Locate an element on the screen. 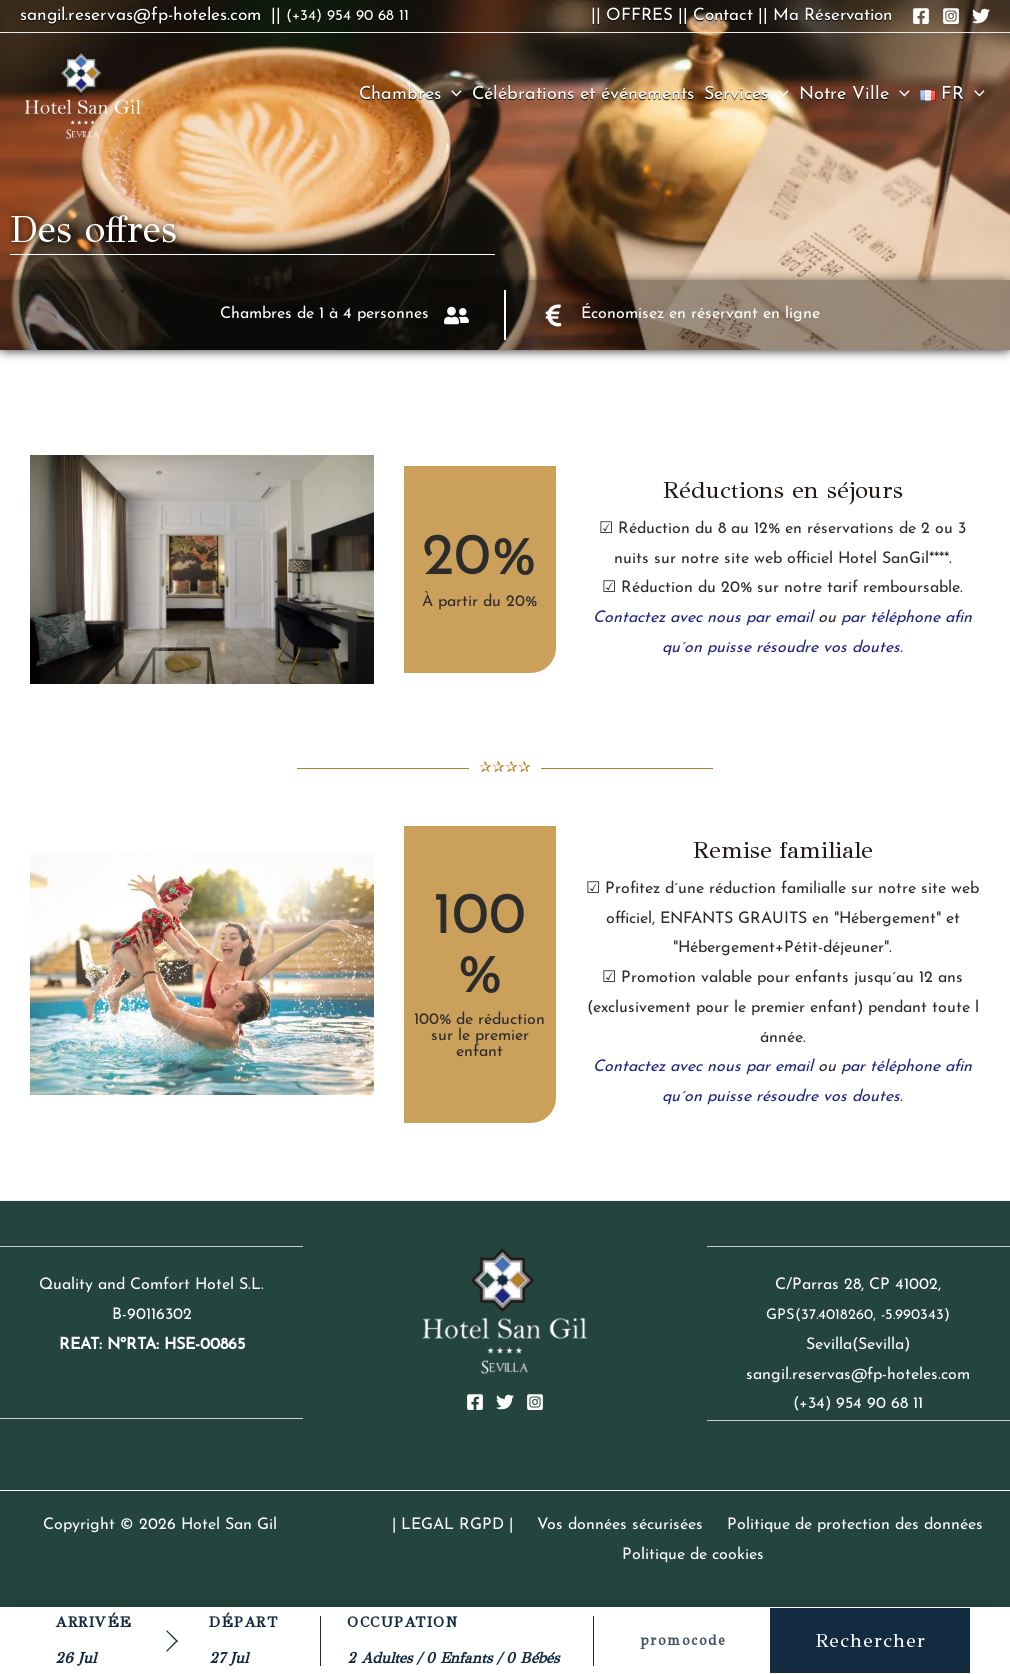 This screenshot has height=1674, width=1010. Rechercher is located at coordinates (870, 1640).